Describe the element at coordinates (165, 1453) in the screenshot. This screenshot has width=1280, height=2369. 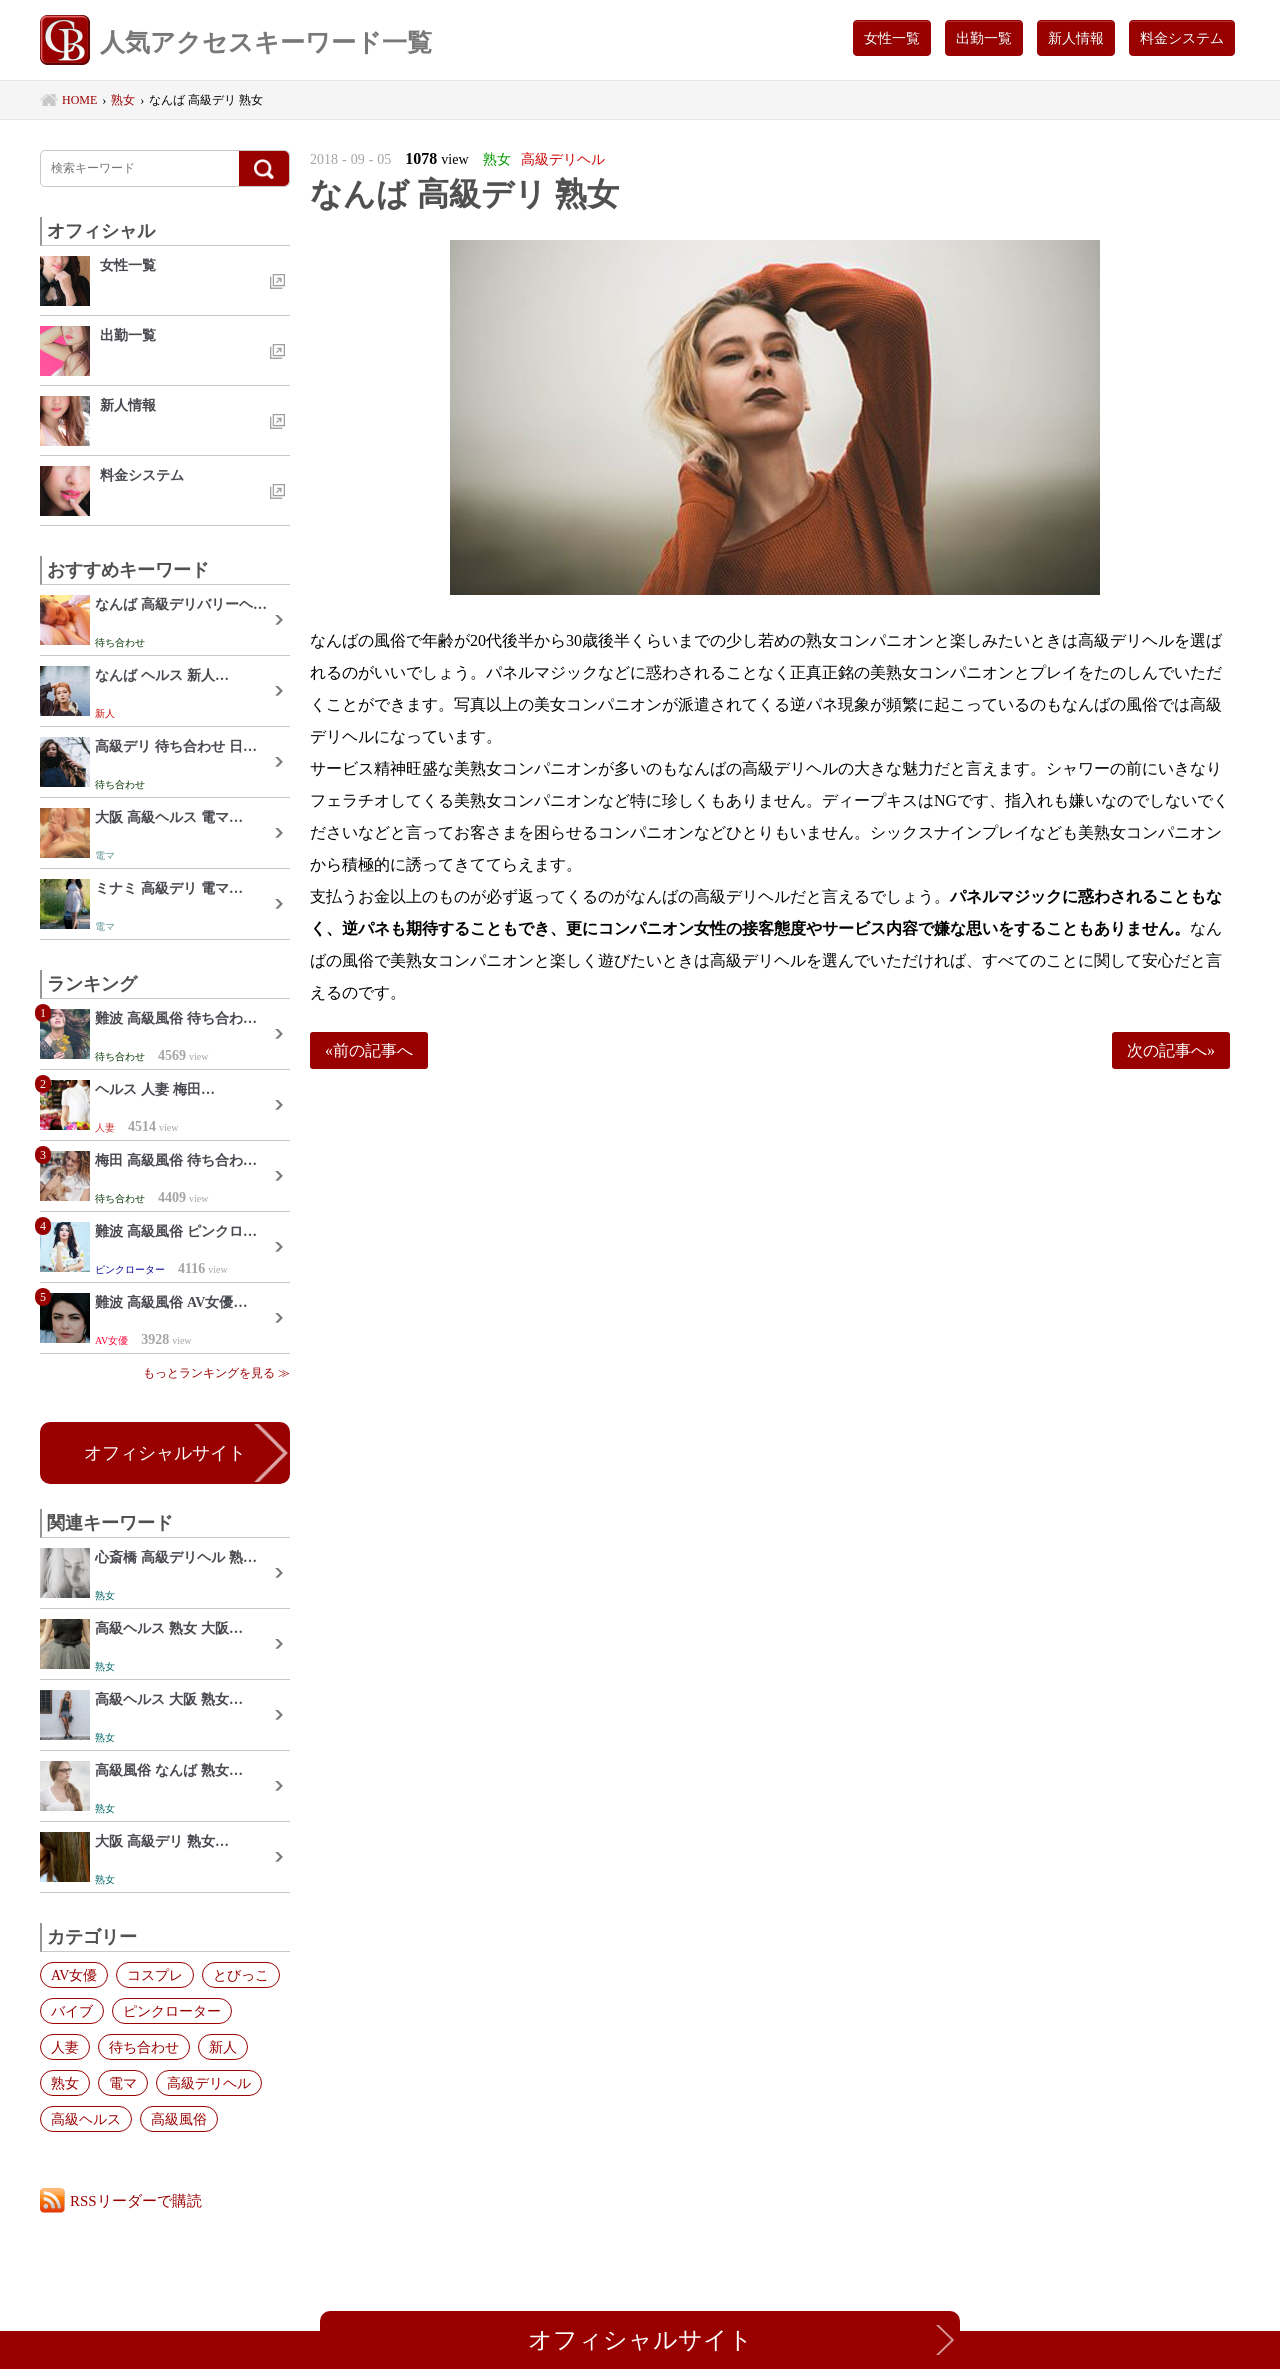
I see `オフィシャルサイト` at that location.